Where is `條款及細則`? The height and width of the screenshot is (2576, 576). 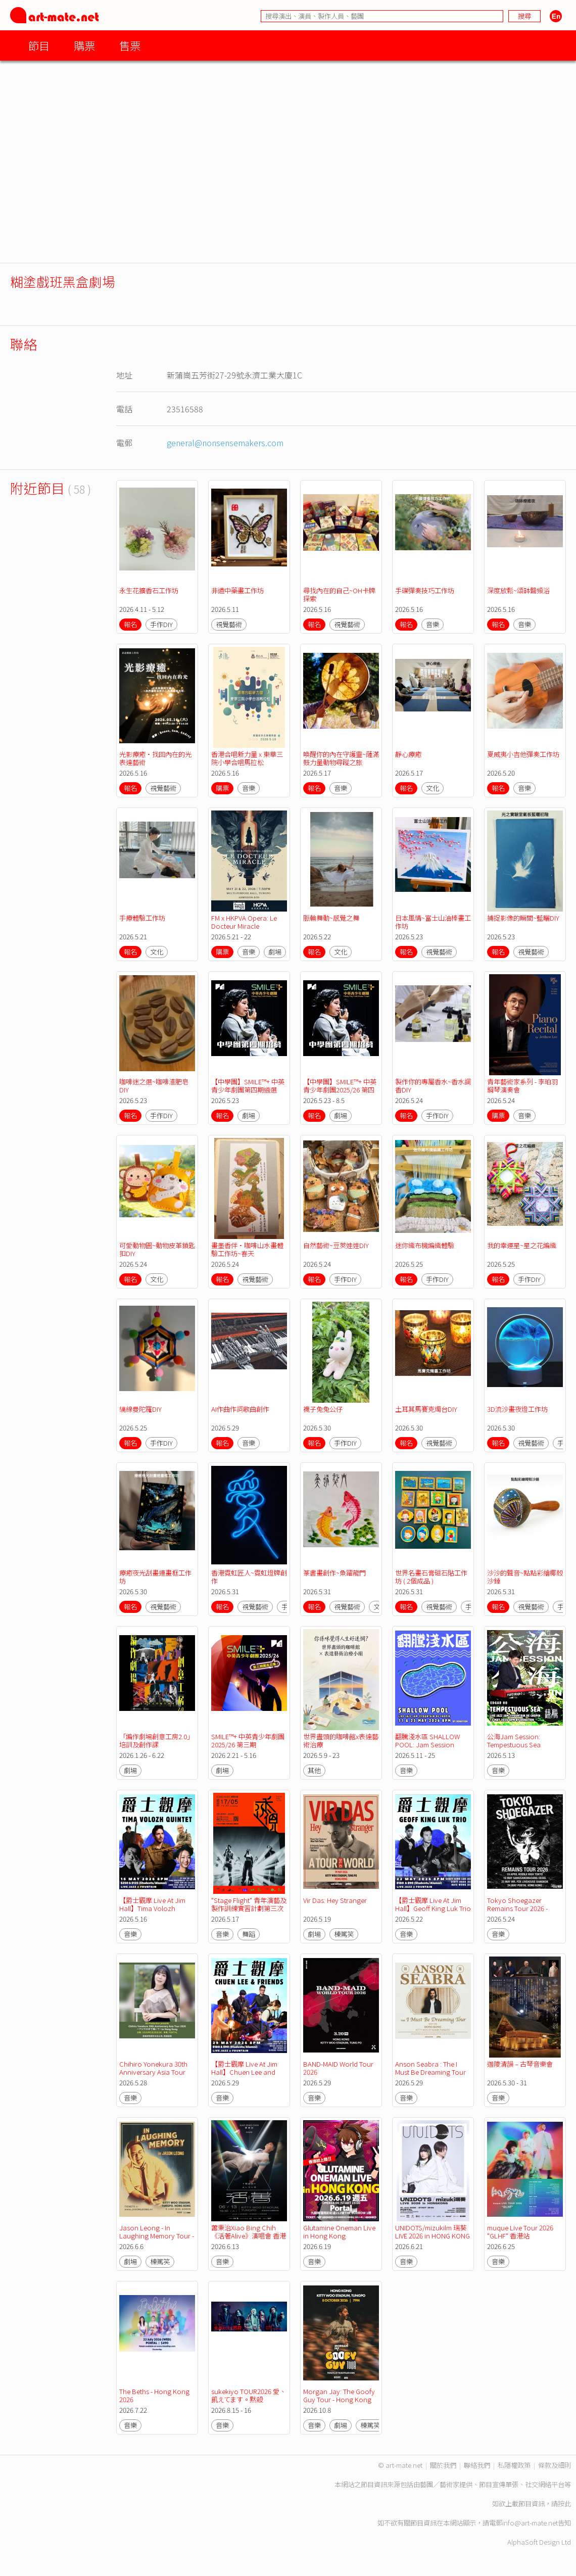 條款及細則 is located at coordinates (554, 2465).